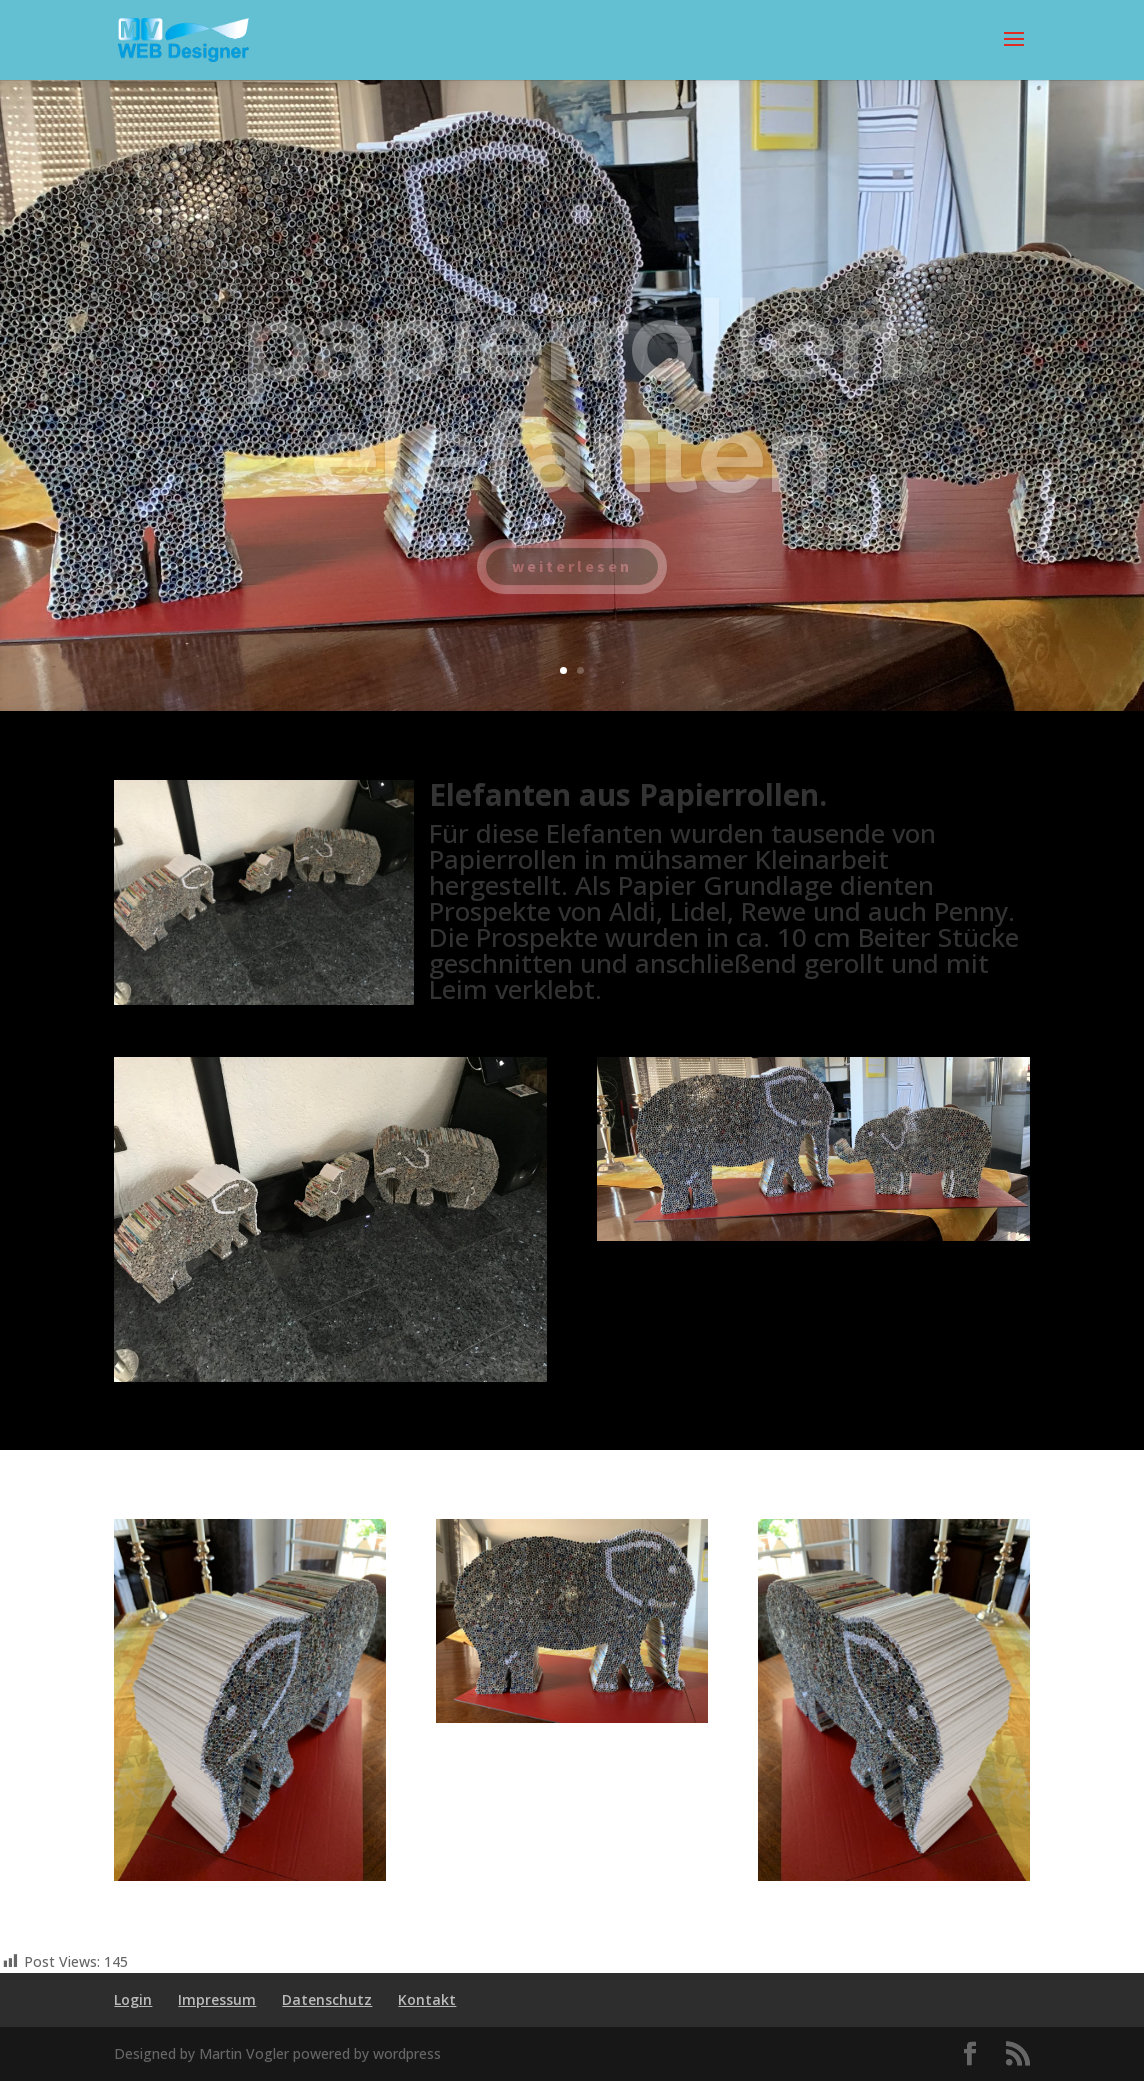 This screenshot has width=1144, height=2081. What do you see at coordinates (572, 413) in the screenshot?
I see `papierrollen elefanten` at bounding box center [572, 413].